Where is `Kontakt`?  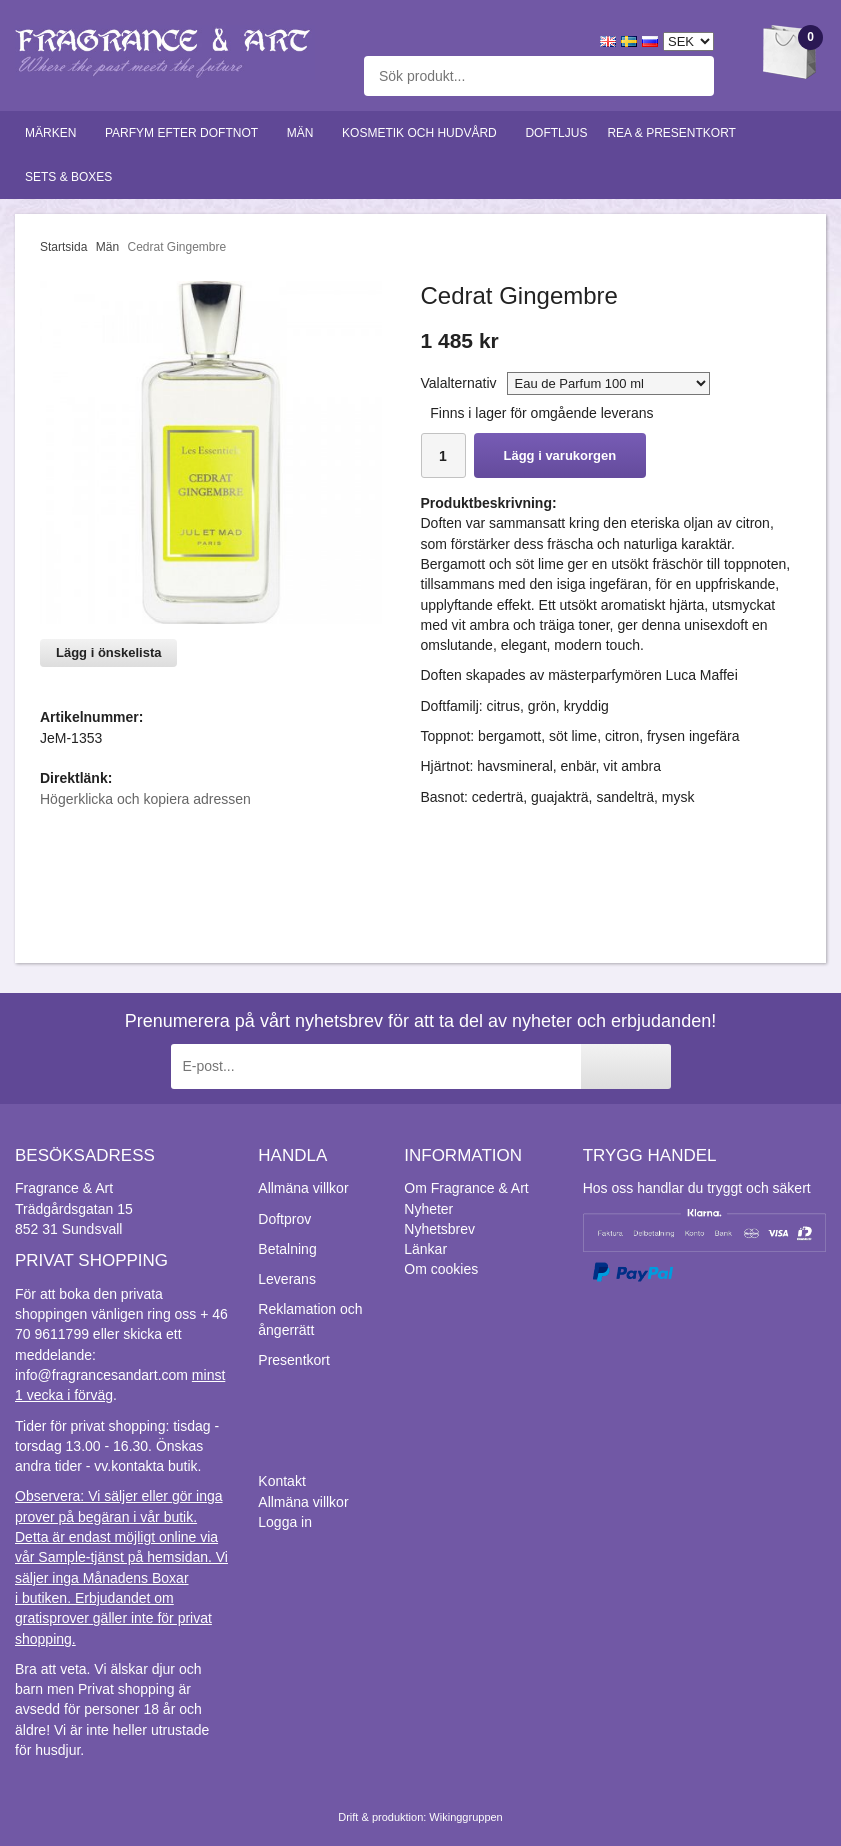
Kontakt is located at coordinates (281, 1481).